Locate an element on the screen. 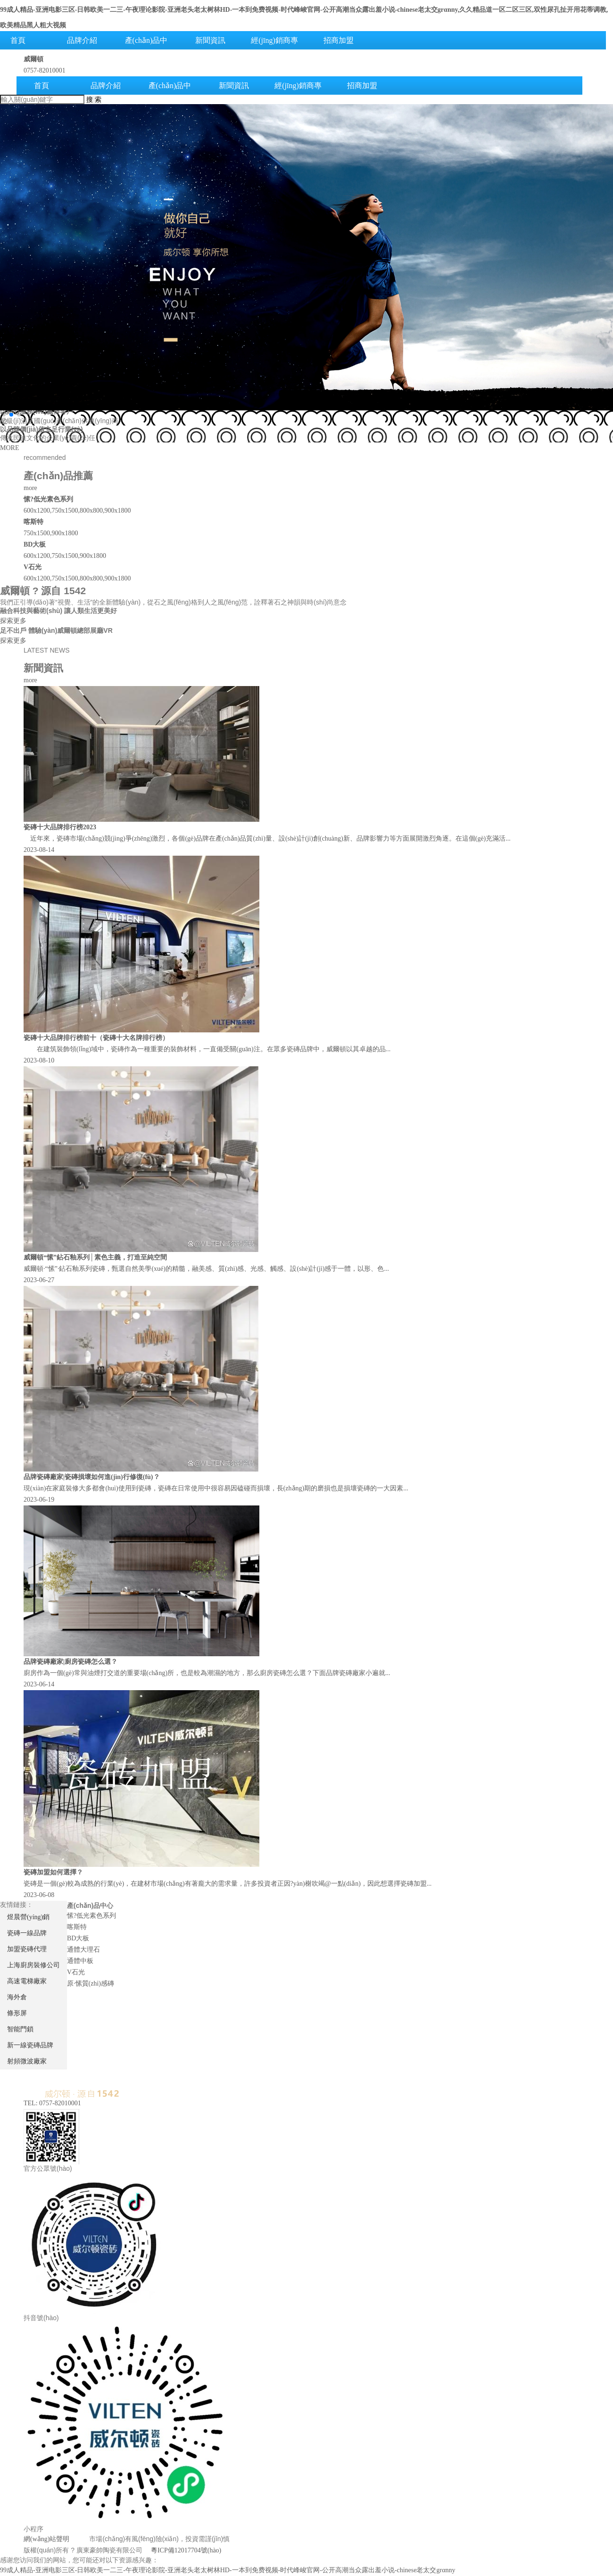 Image resolution: width=613 pixels, height=2576 pixels. 粵ICP備12017704號(hào) is located at coordinates (186, 2550).